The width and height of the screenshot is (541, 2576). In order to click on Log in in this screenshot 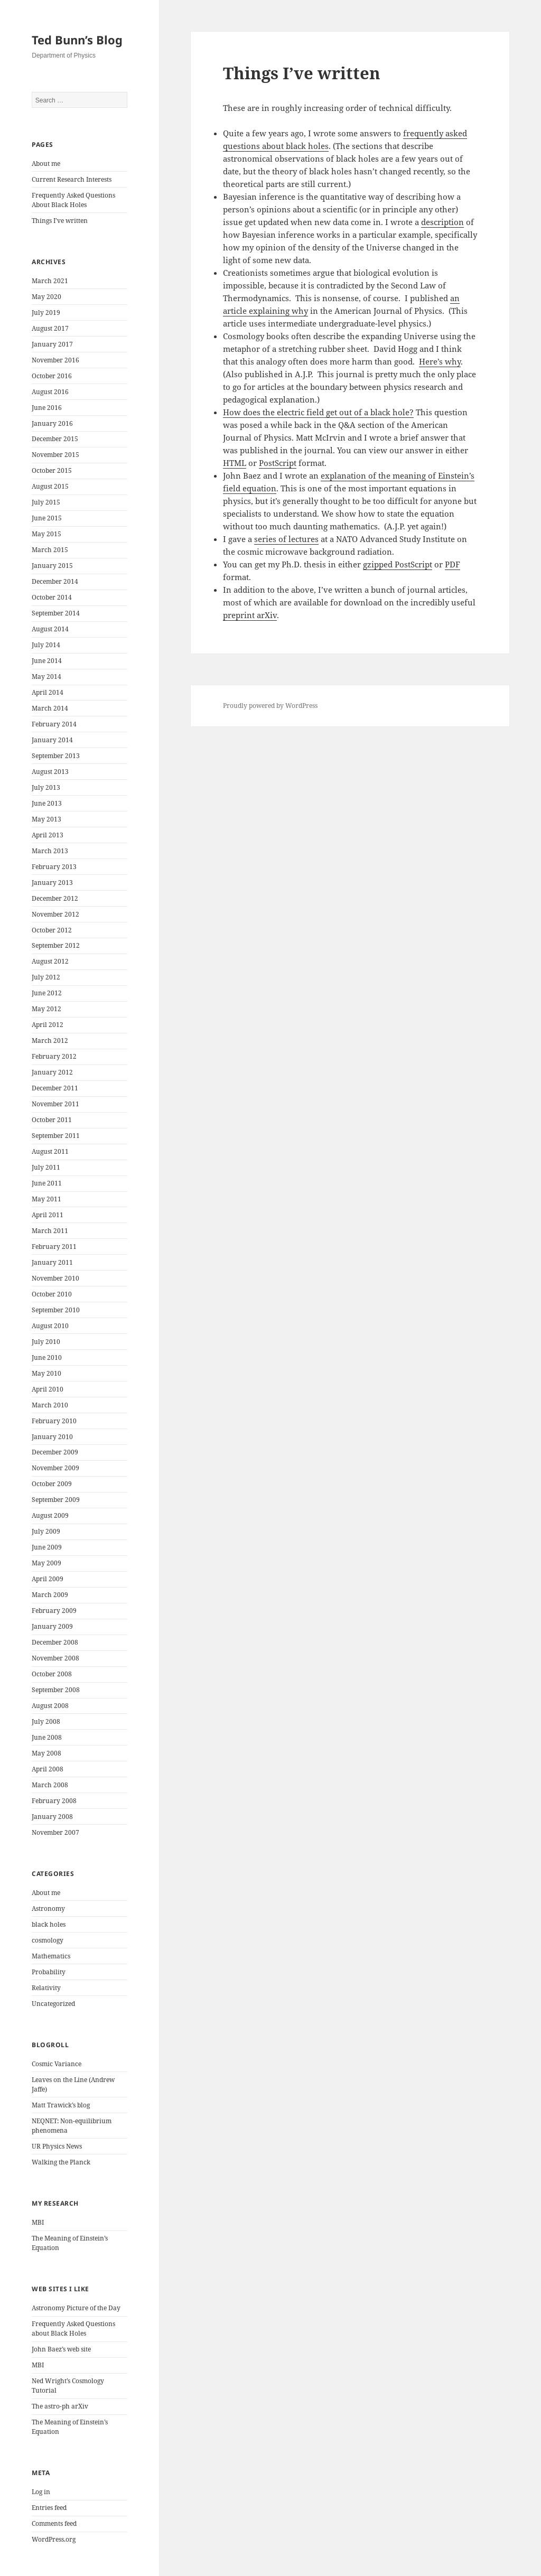, I will do `click(41, 2491)`.